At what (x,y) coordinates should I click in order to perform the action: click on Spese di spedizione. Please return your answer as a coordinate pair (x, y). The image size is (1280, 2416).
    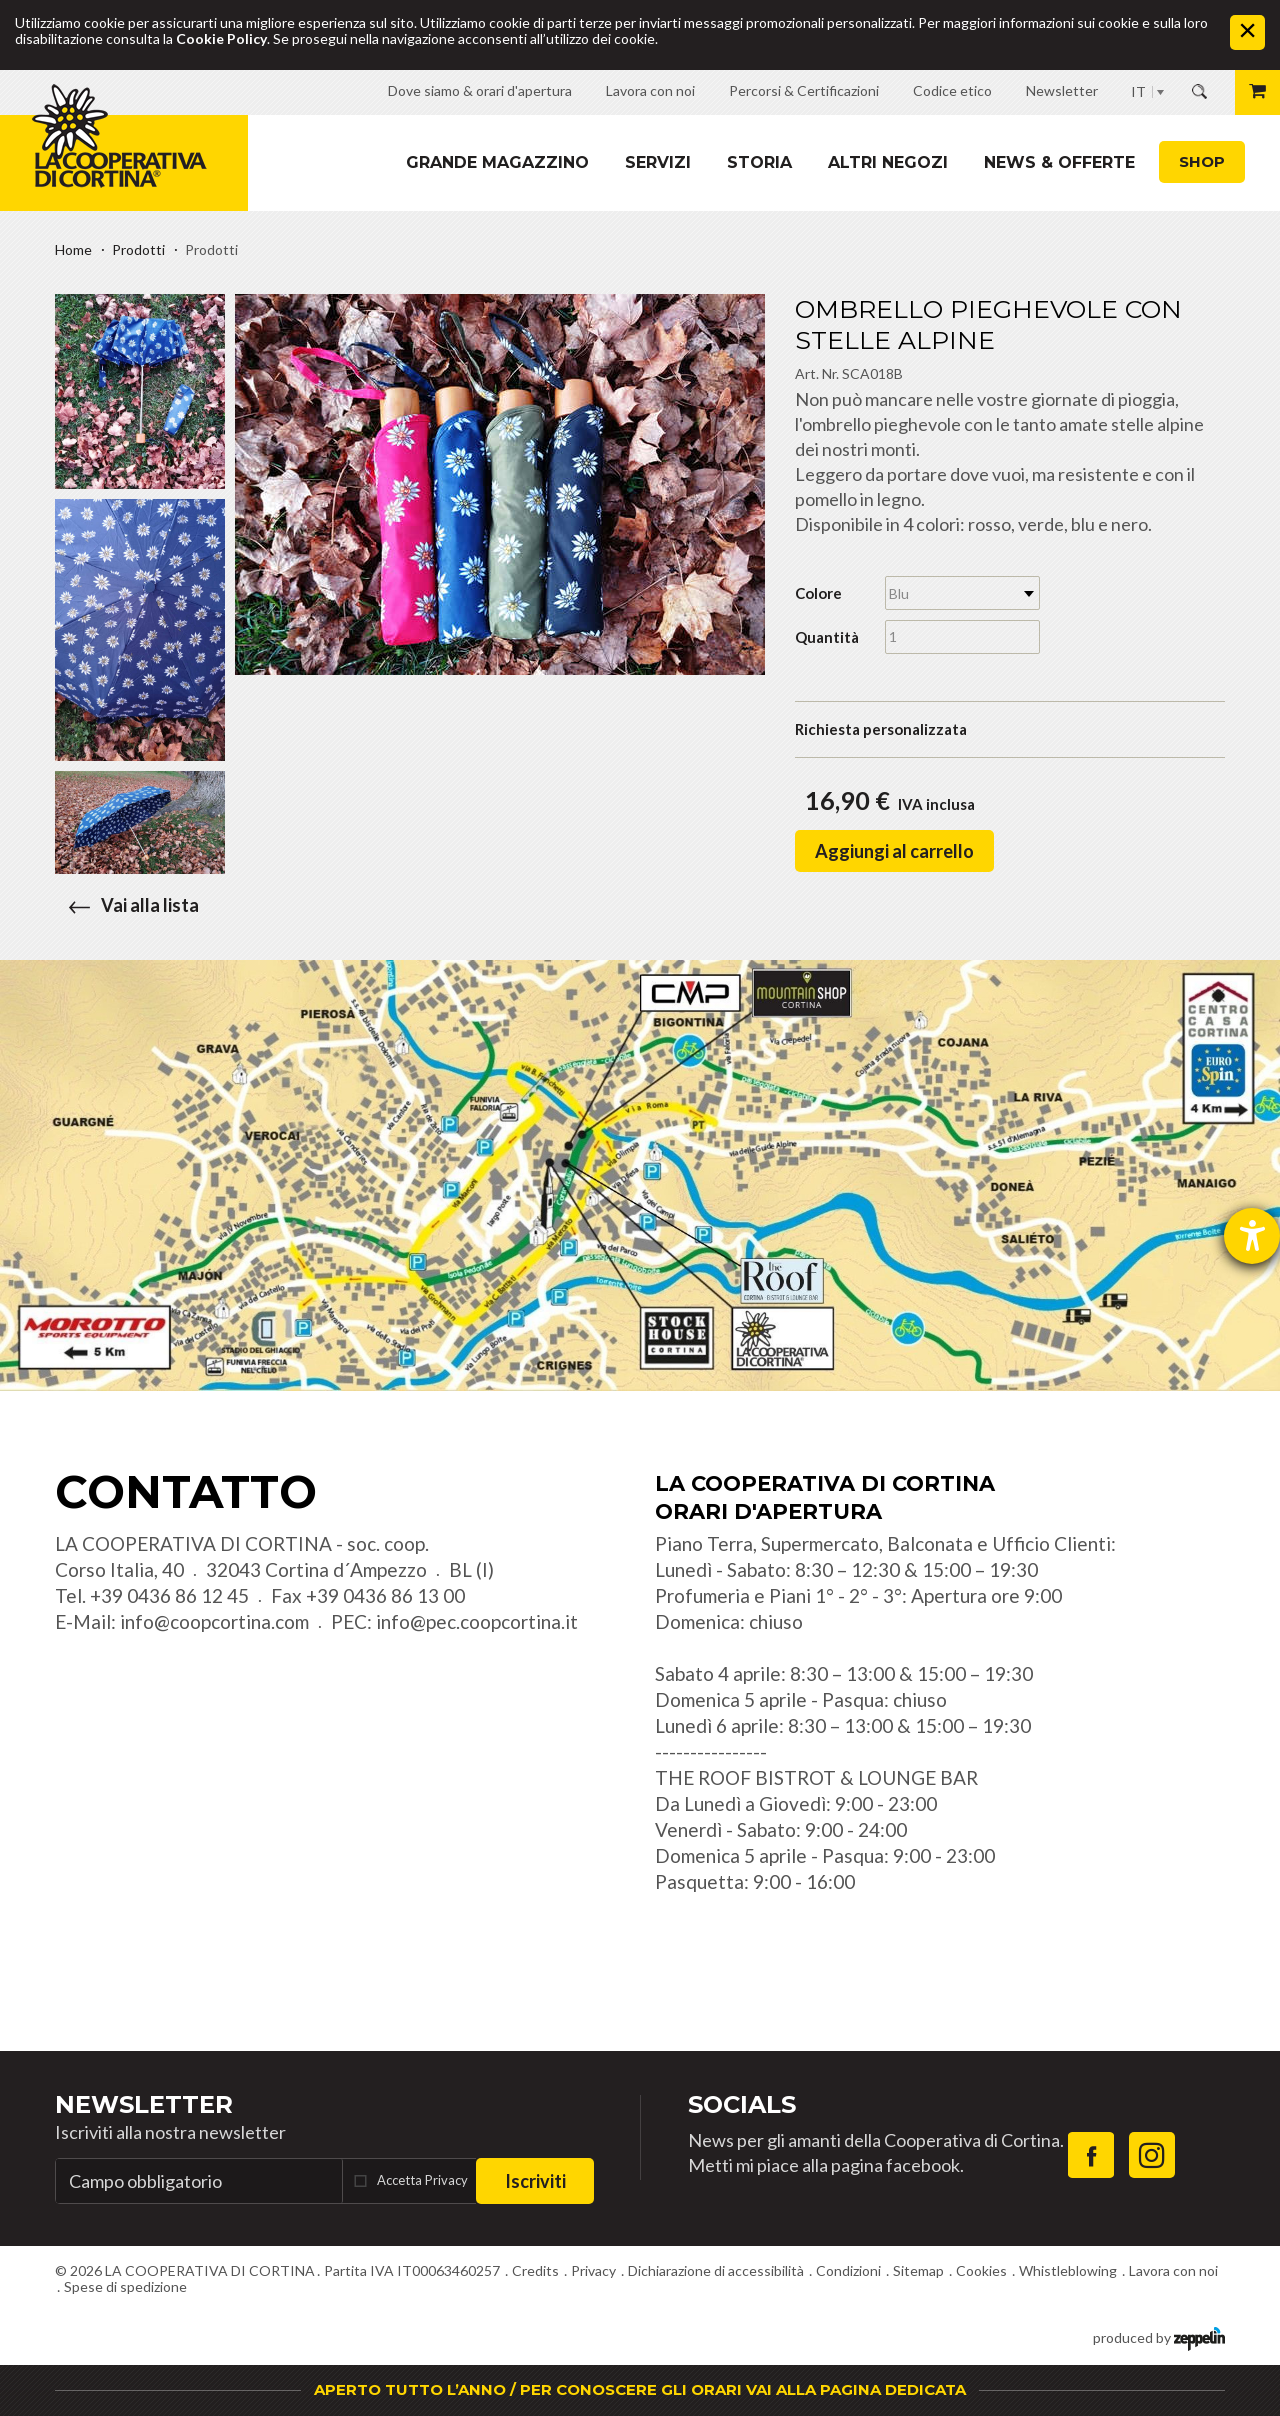
    Looking at the image, I should click on (125, 2286).